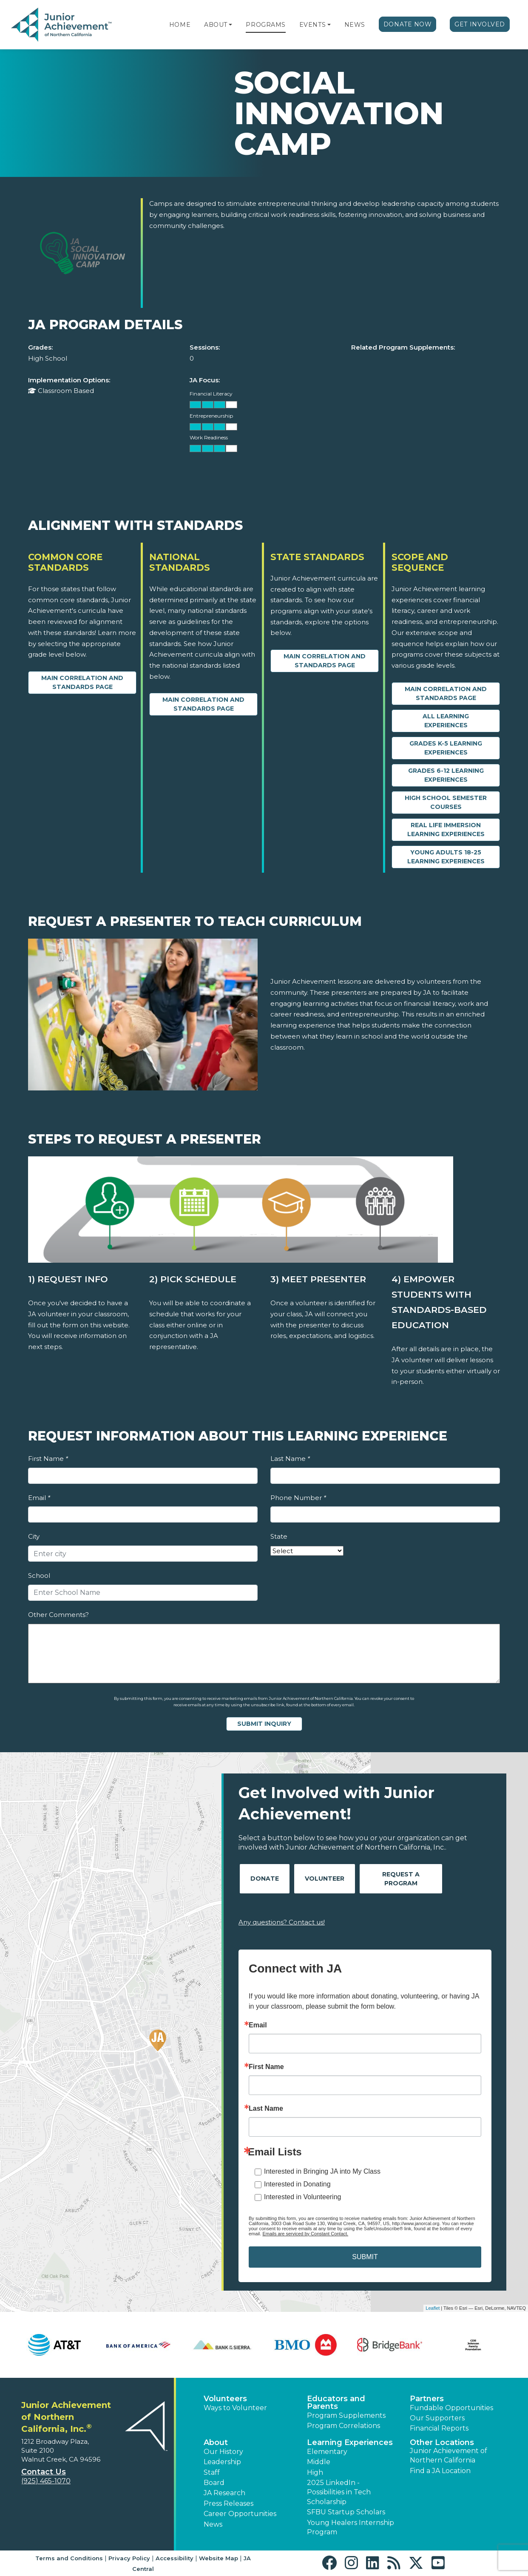 Image resolution: width=528 pixels, height=2576 pixels. I want to click on Interested in Donating, so click(297, 2184).